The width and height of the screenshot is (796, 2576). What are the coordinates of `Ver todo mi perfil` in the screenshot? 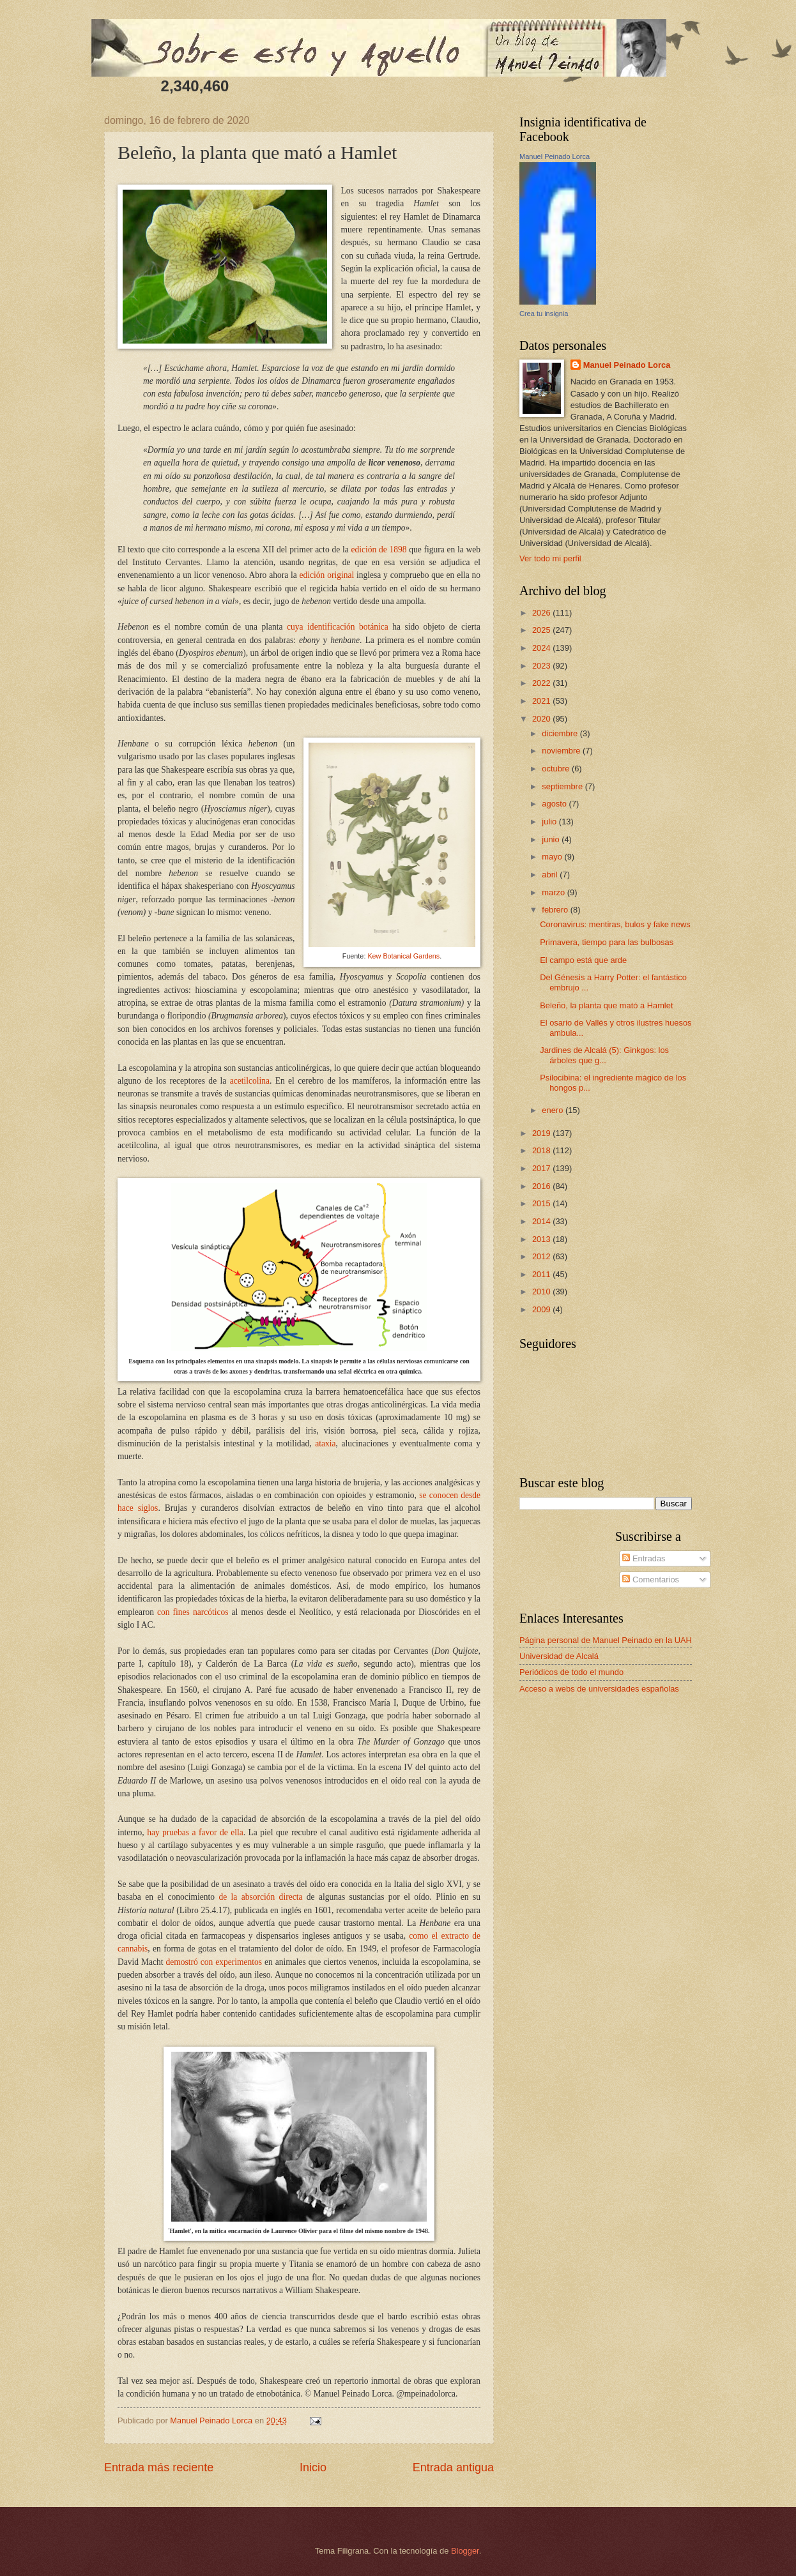 It's located at (550, 558).